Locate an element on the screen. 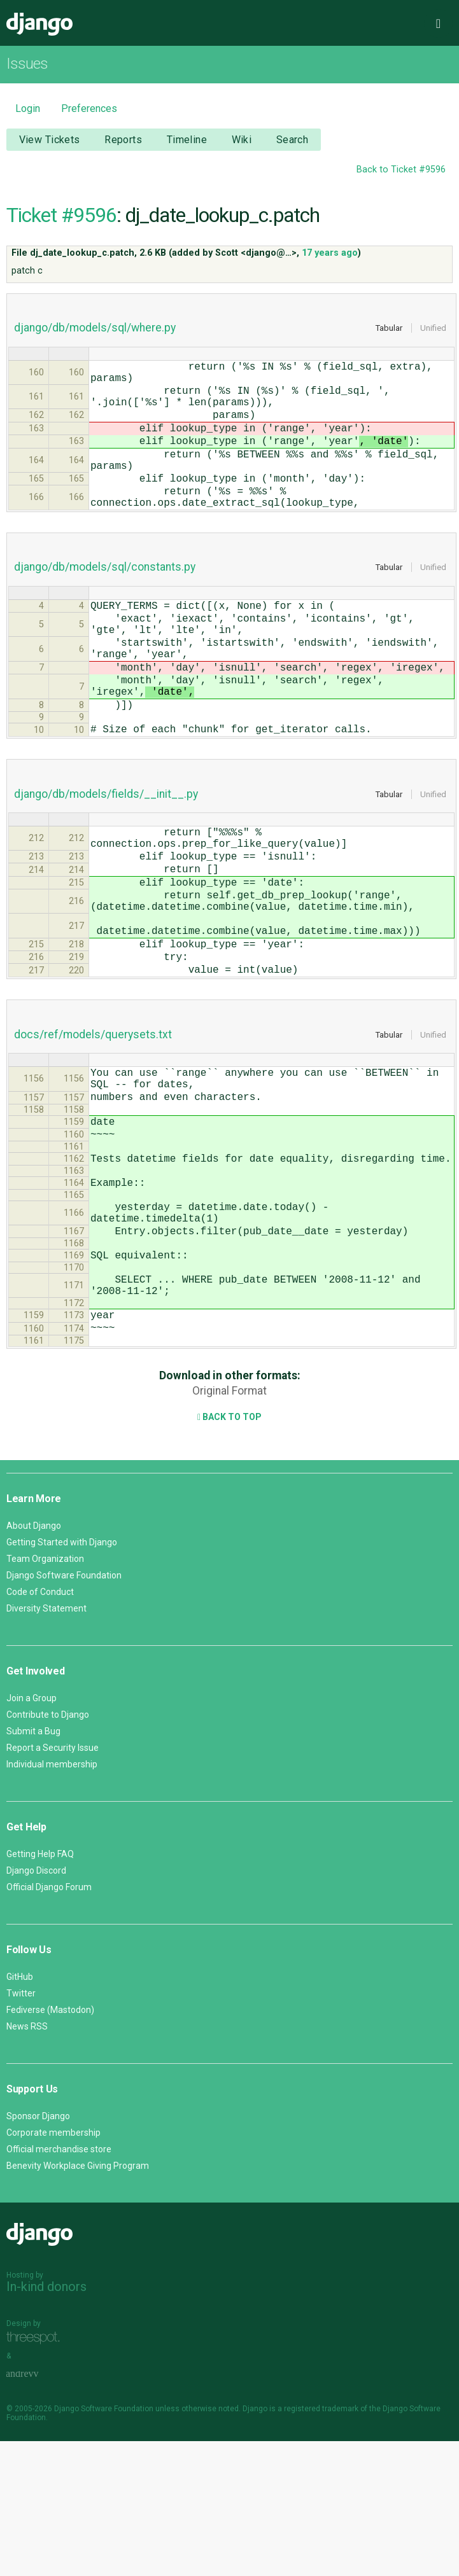  Django Discord is located at coordinates (36, 2005).